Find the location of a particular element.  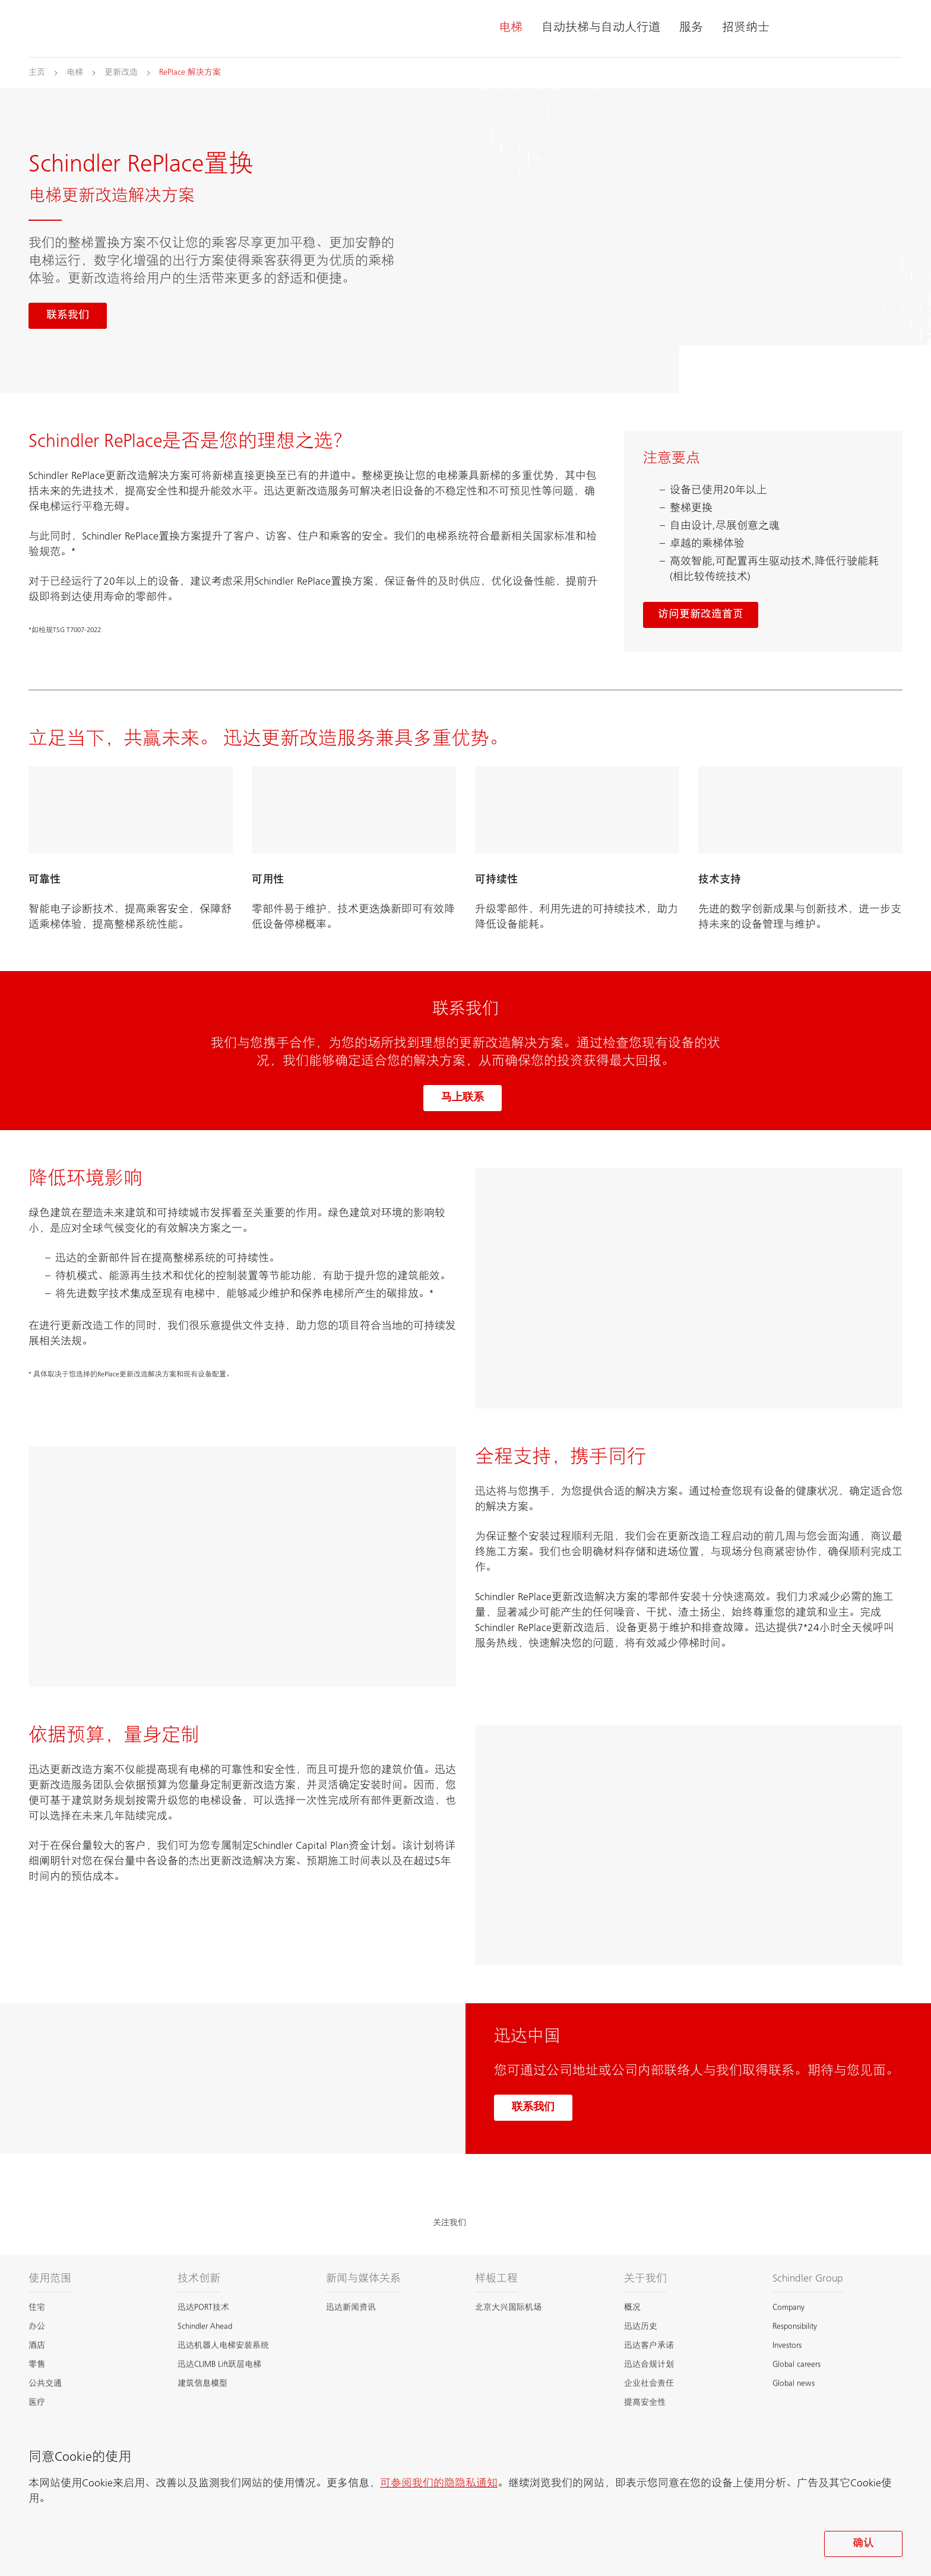

马上联系 is located at coordinates (462, 1098).